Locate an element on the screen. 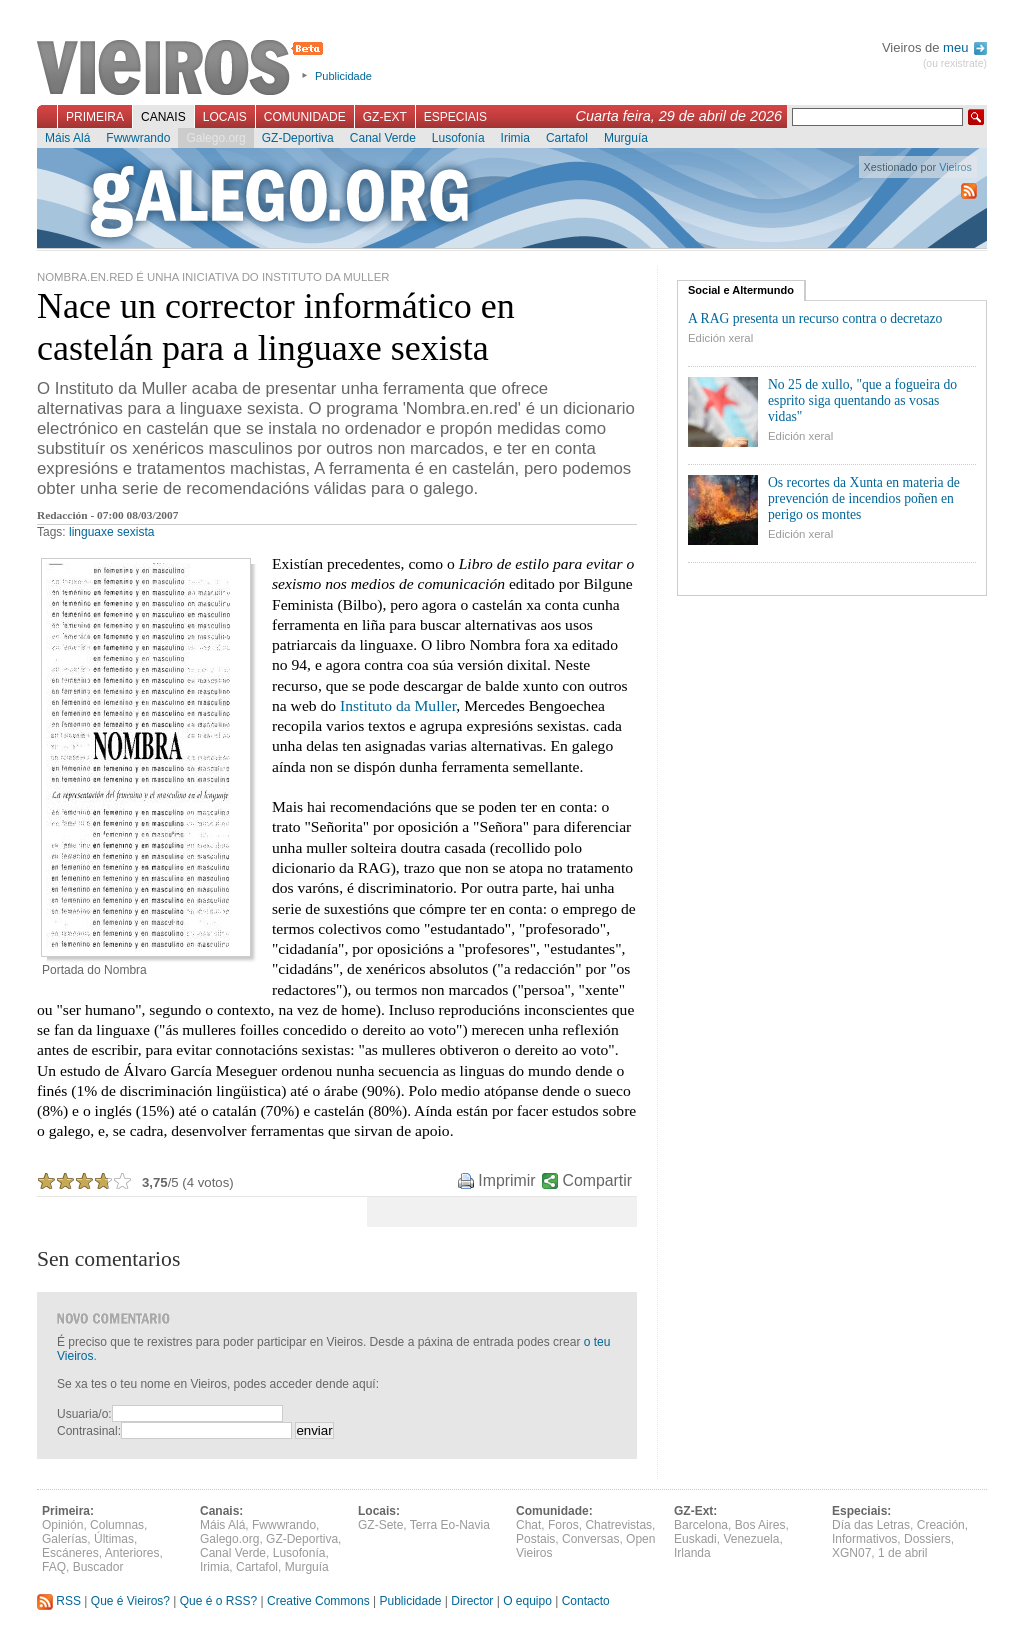 The height and width of the screenshot is (1630, 1024). Canal Verde is located at coordinates (383, 138).